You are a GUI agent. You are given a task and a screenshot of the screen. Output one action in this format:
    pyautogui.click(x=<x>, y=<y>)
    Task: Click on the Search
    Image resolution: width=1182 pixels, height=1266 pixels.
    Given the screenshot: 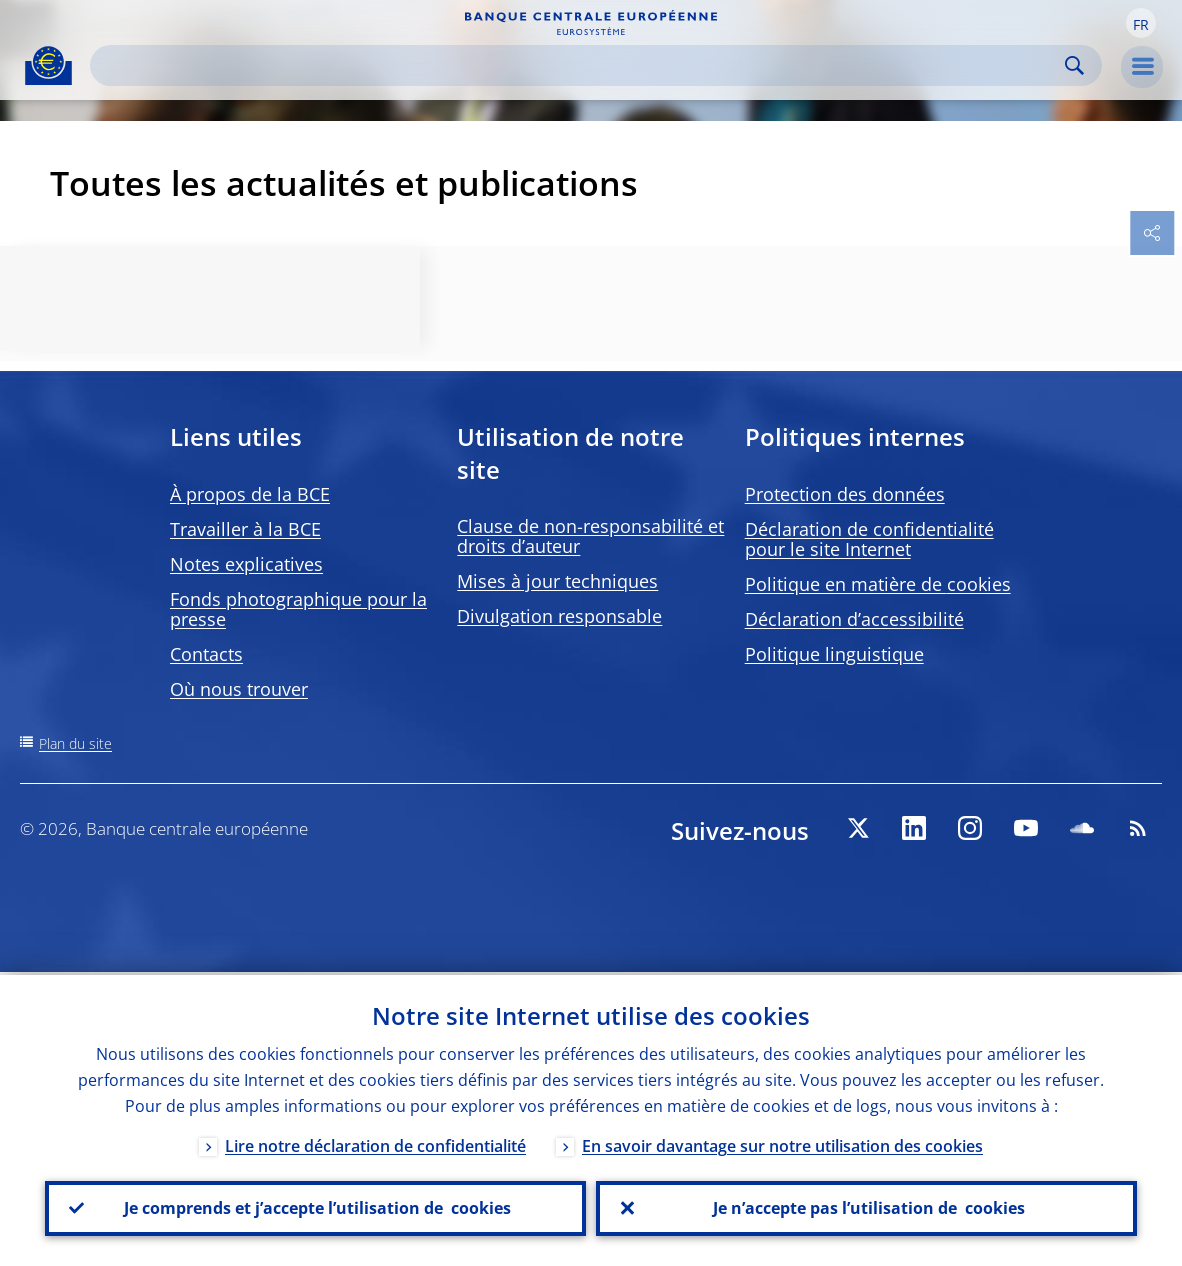 What is the action you would take?
    pyautogui.click(x=1074, y=65)
    